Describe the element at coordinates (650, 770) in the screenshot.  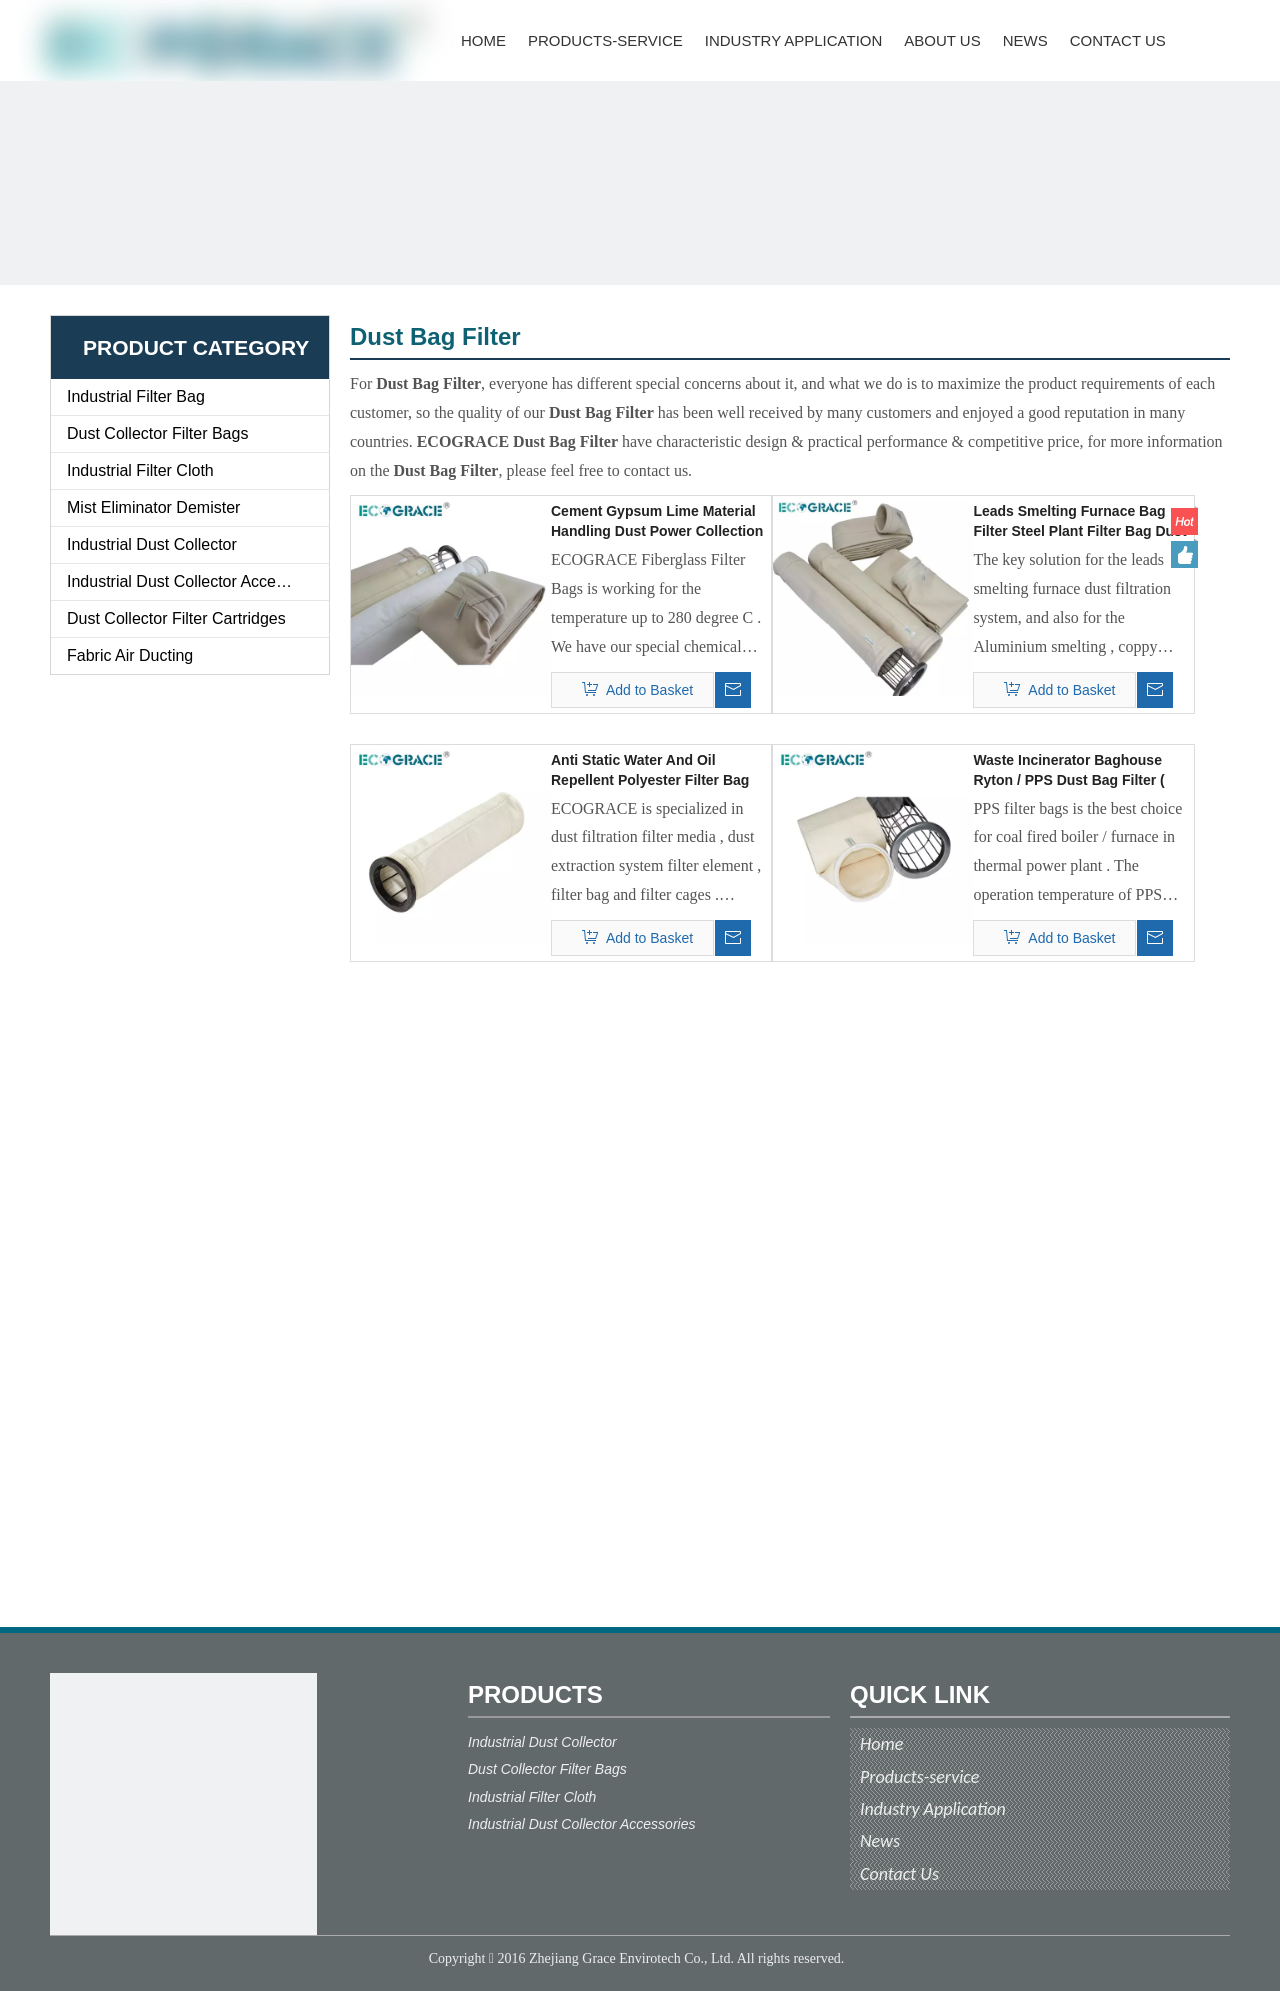
I see `Anti Static Water And Oil Repellent Polyester Filter Bag` at that location.